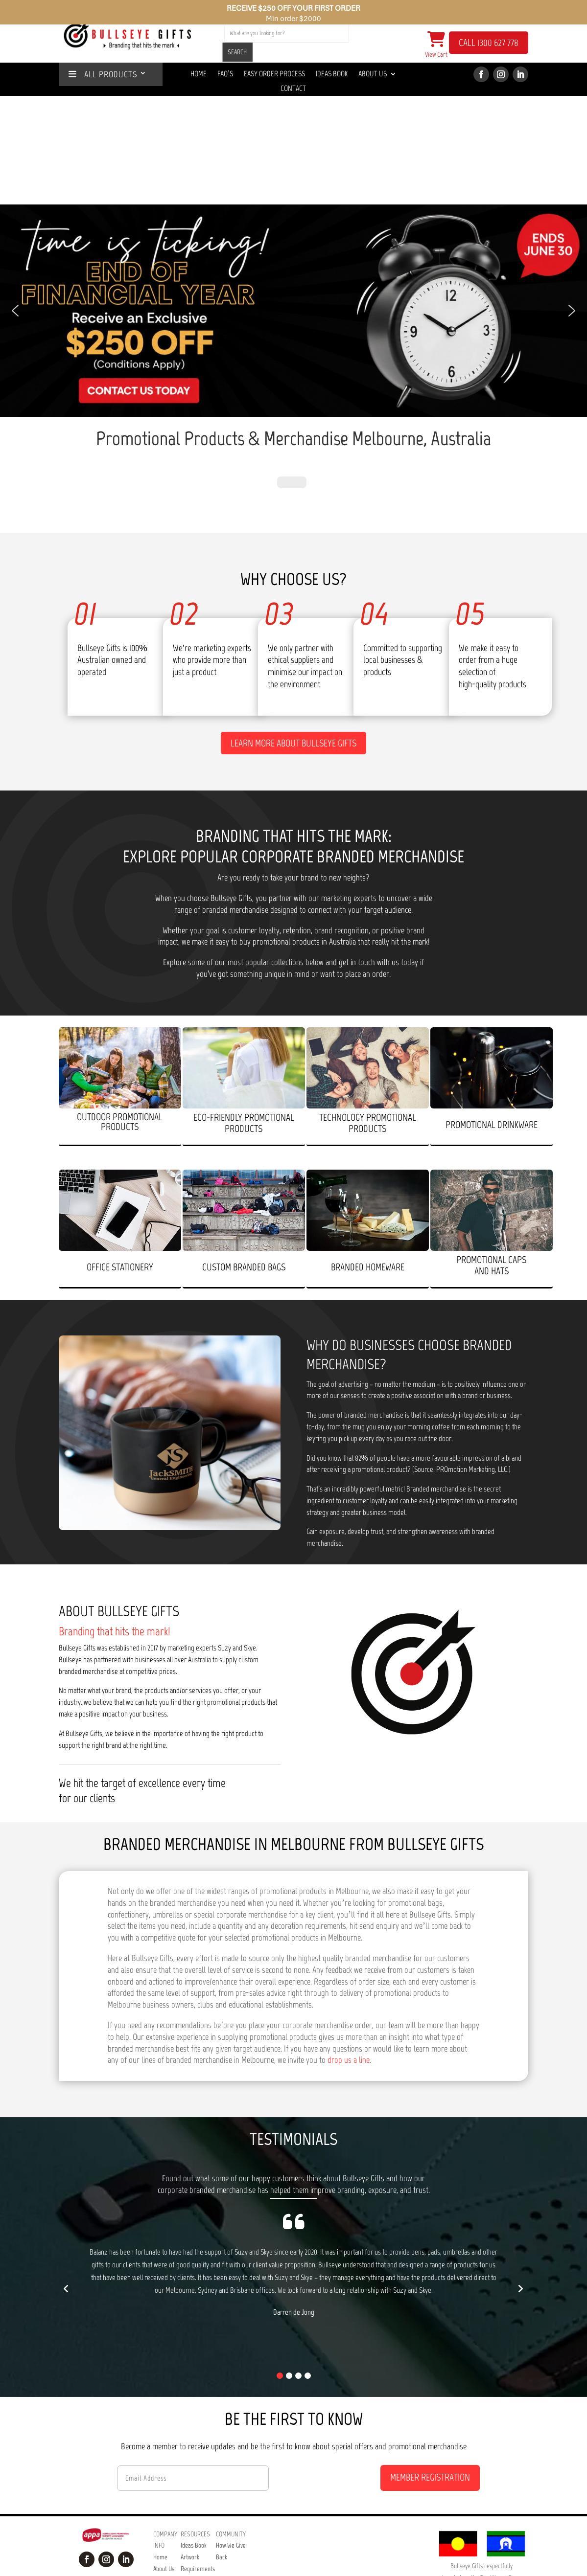  I want to click on Learn more about Bullseye Gifts, so click(293, 603).